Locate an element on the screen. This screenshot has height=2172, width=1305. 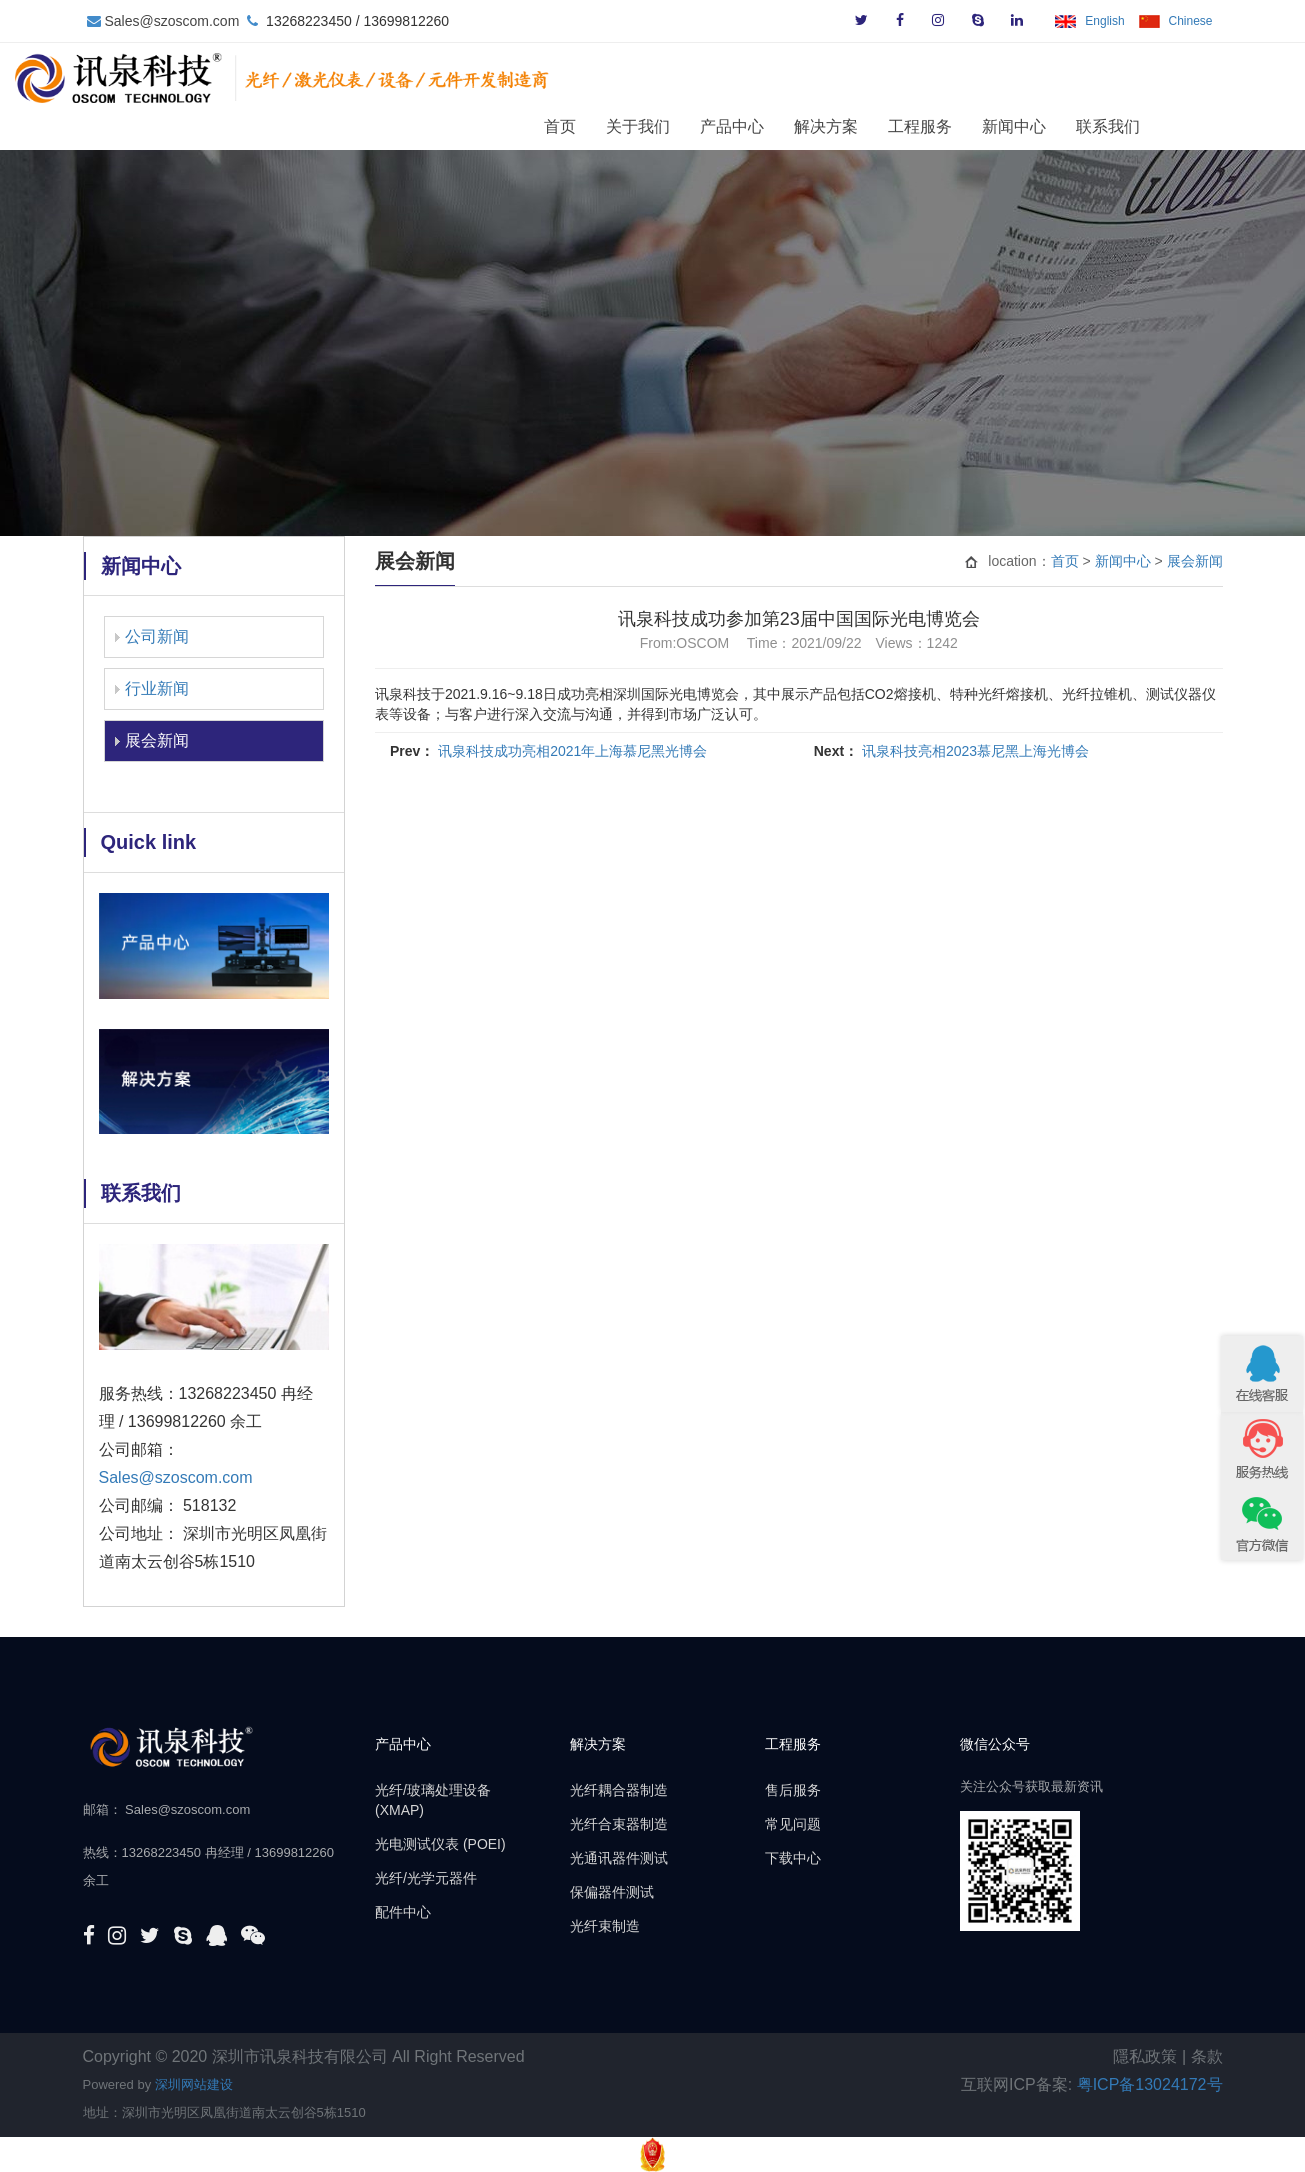
新闻中心 is located at coordinates (1082, 126).